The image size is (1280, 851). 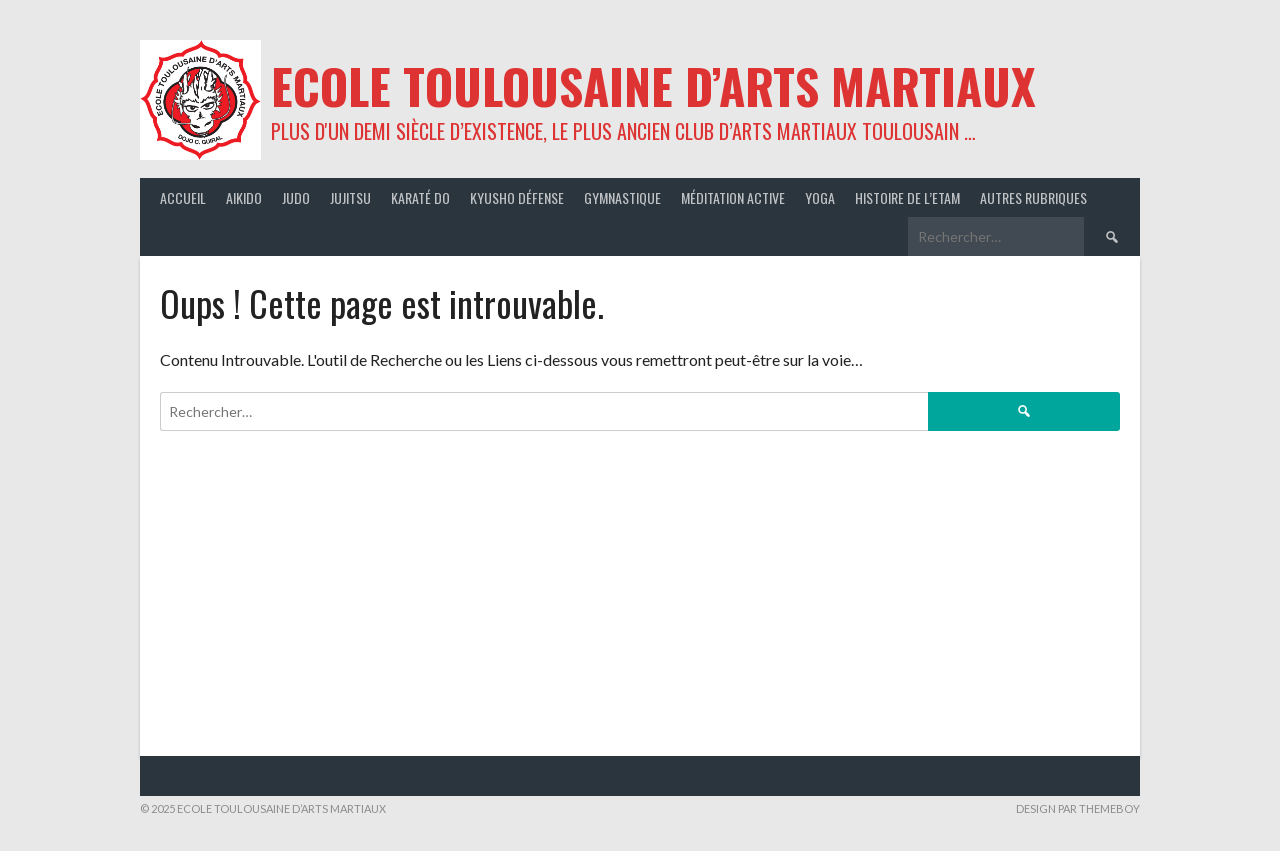 What do you see at coordinates (1033, 197) in the screenshot?
I see `Autres rubriques` at bounding box center [1033, 197].